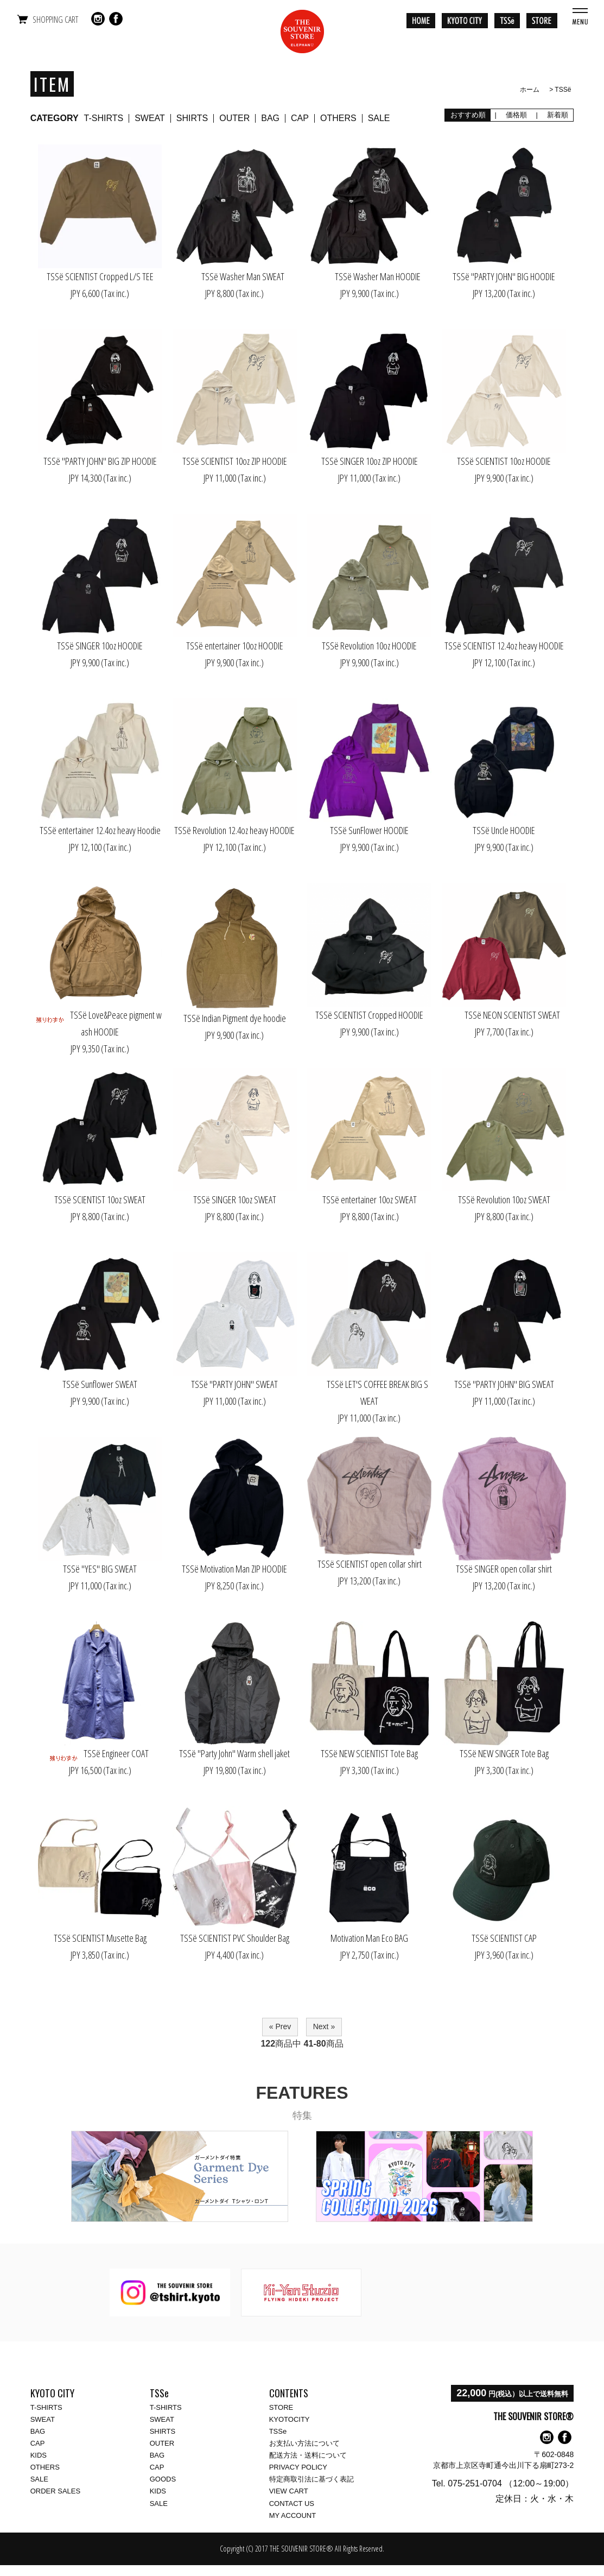  I want to click on 価格順, so click(516, 115).